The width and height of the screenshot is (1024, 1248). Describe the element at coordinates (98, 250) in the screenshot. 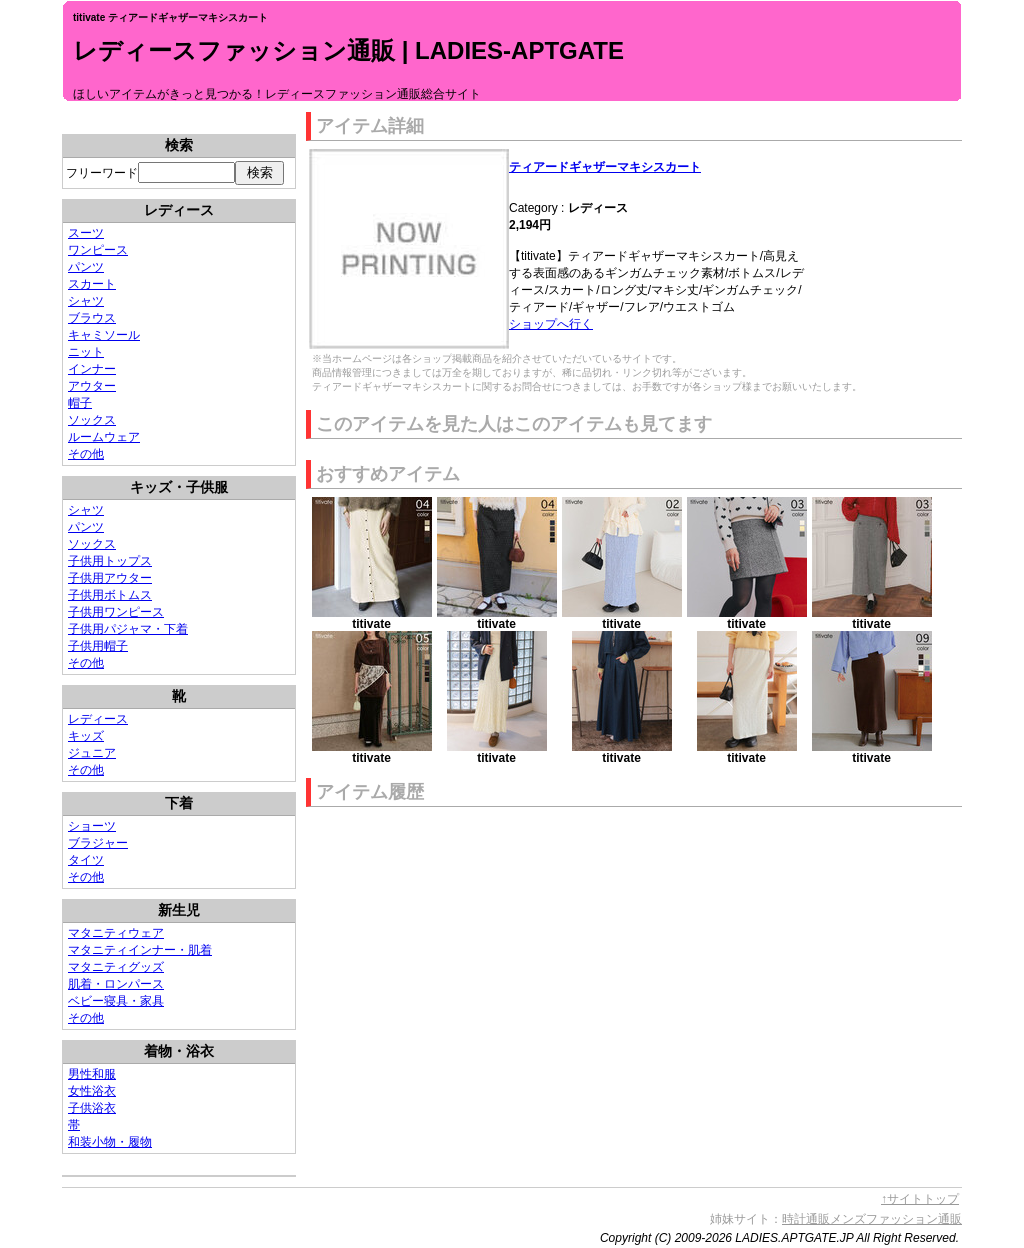

I see `ワンピース` at that location.